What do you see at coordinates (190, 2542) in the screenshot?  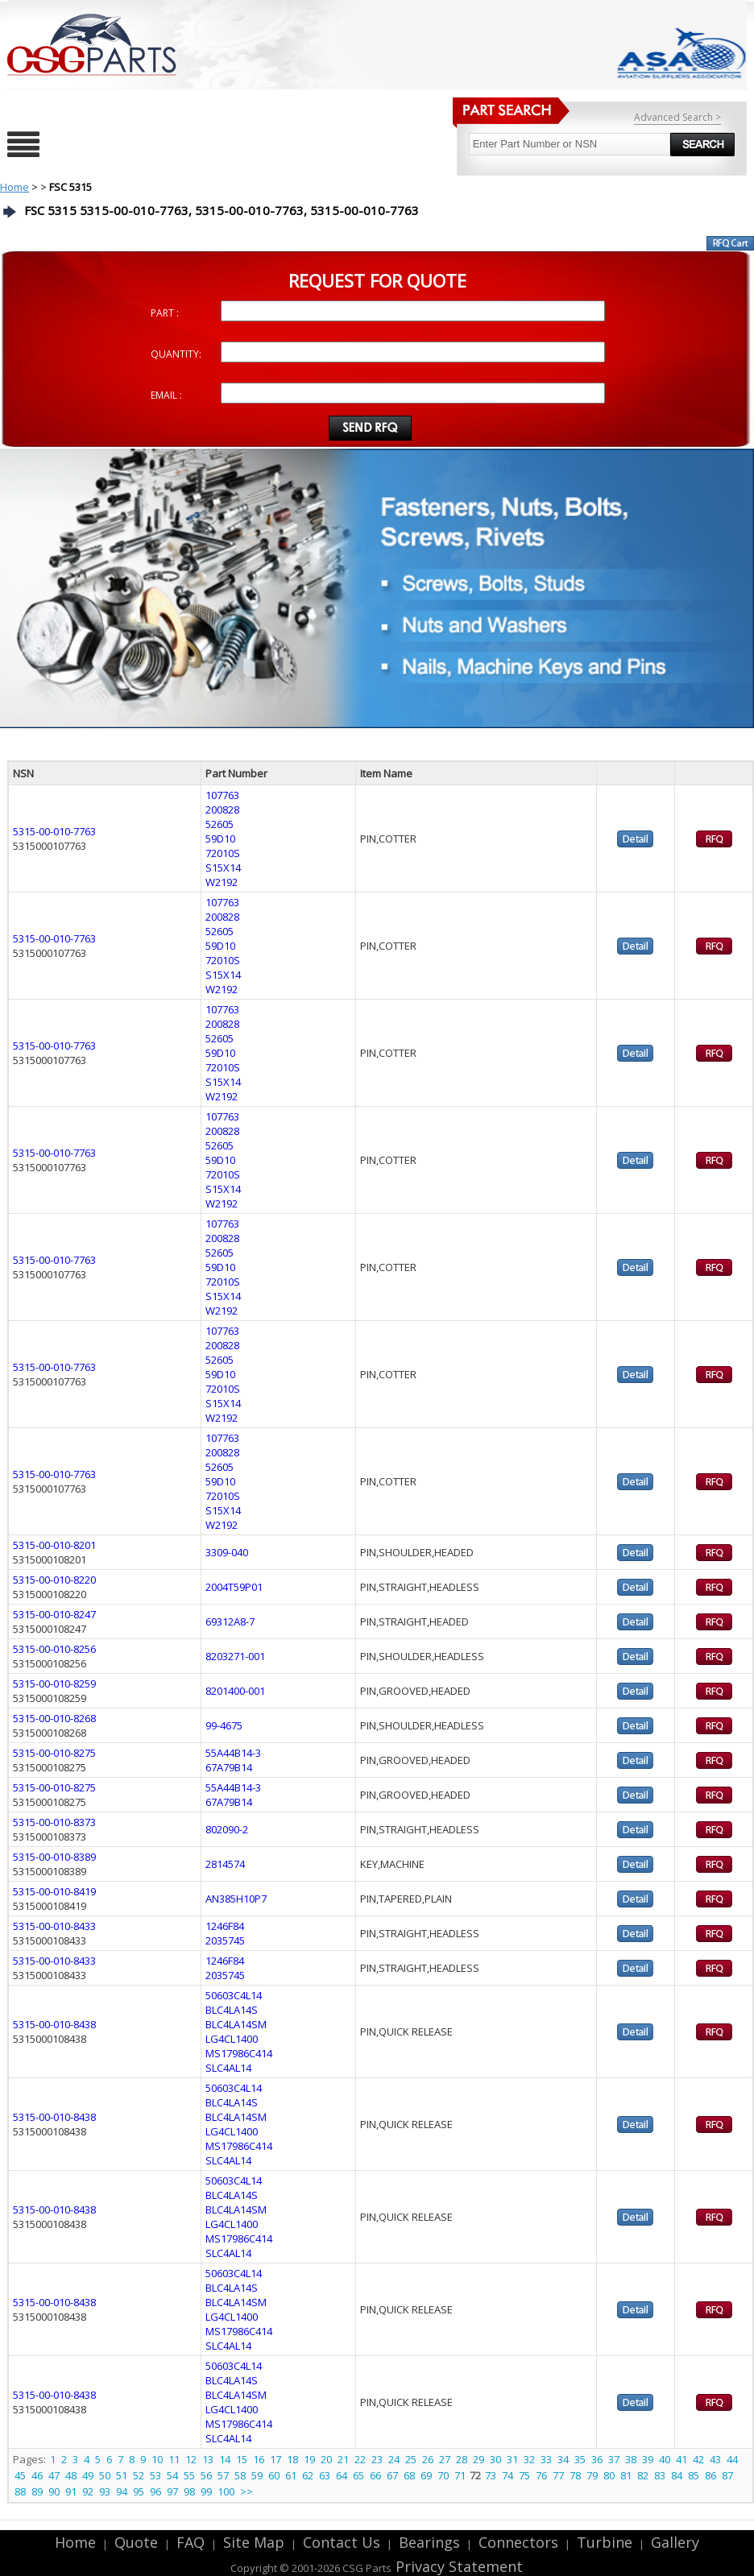 I see `FAQ` at bounding box center [190, 2542].